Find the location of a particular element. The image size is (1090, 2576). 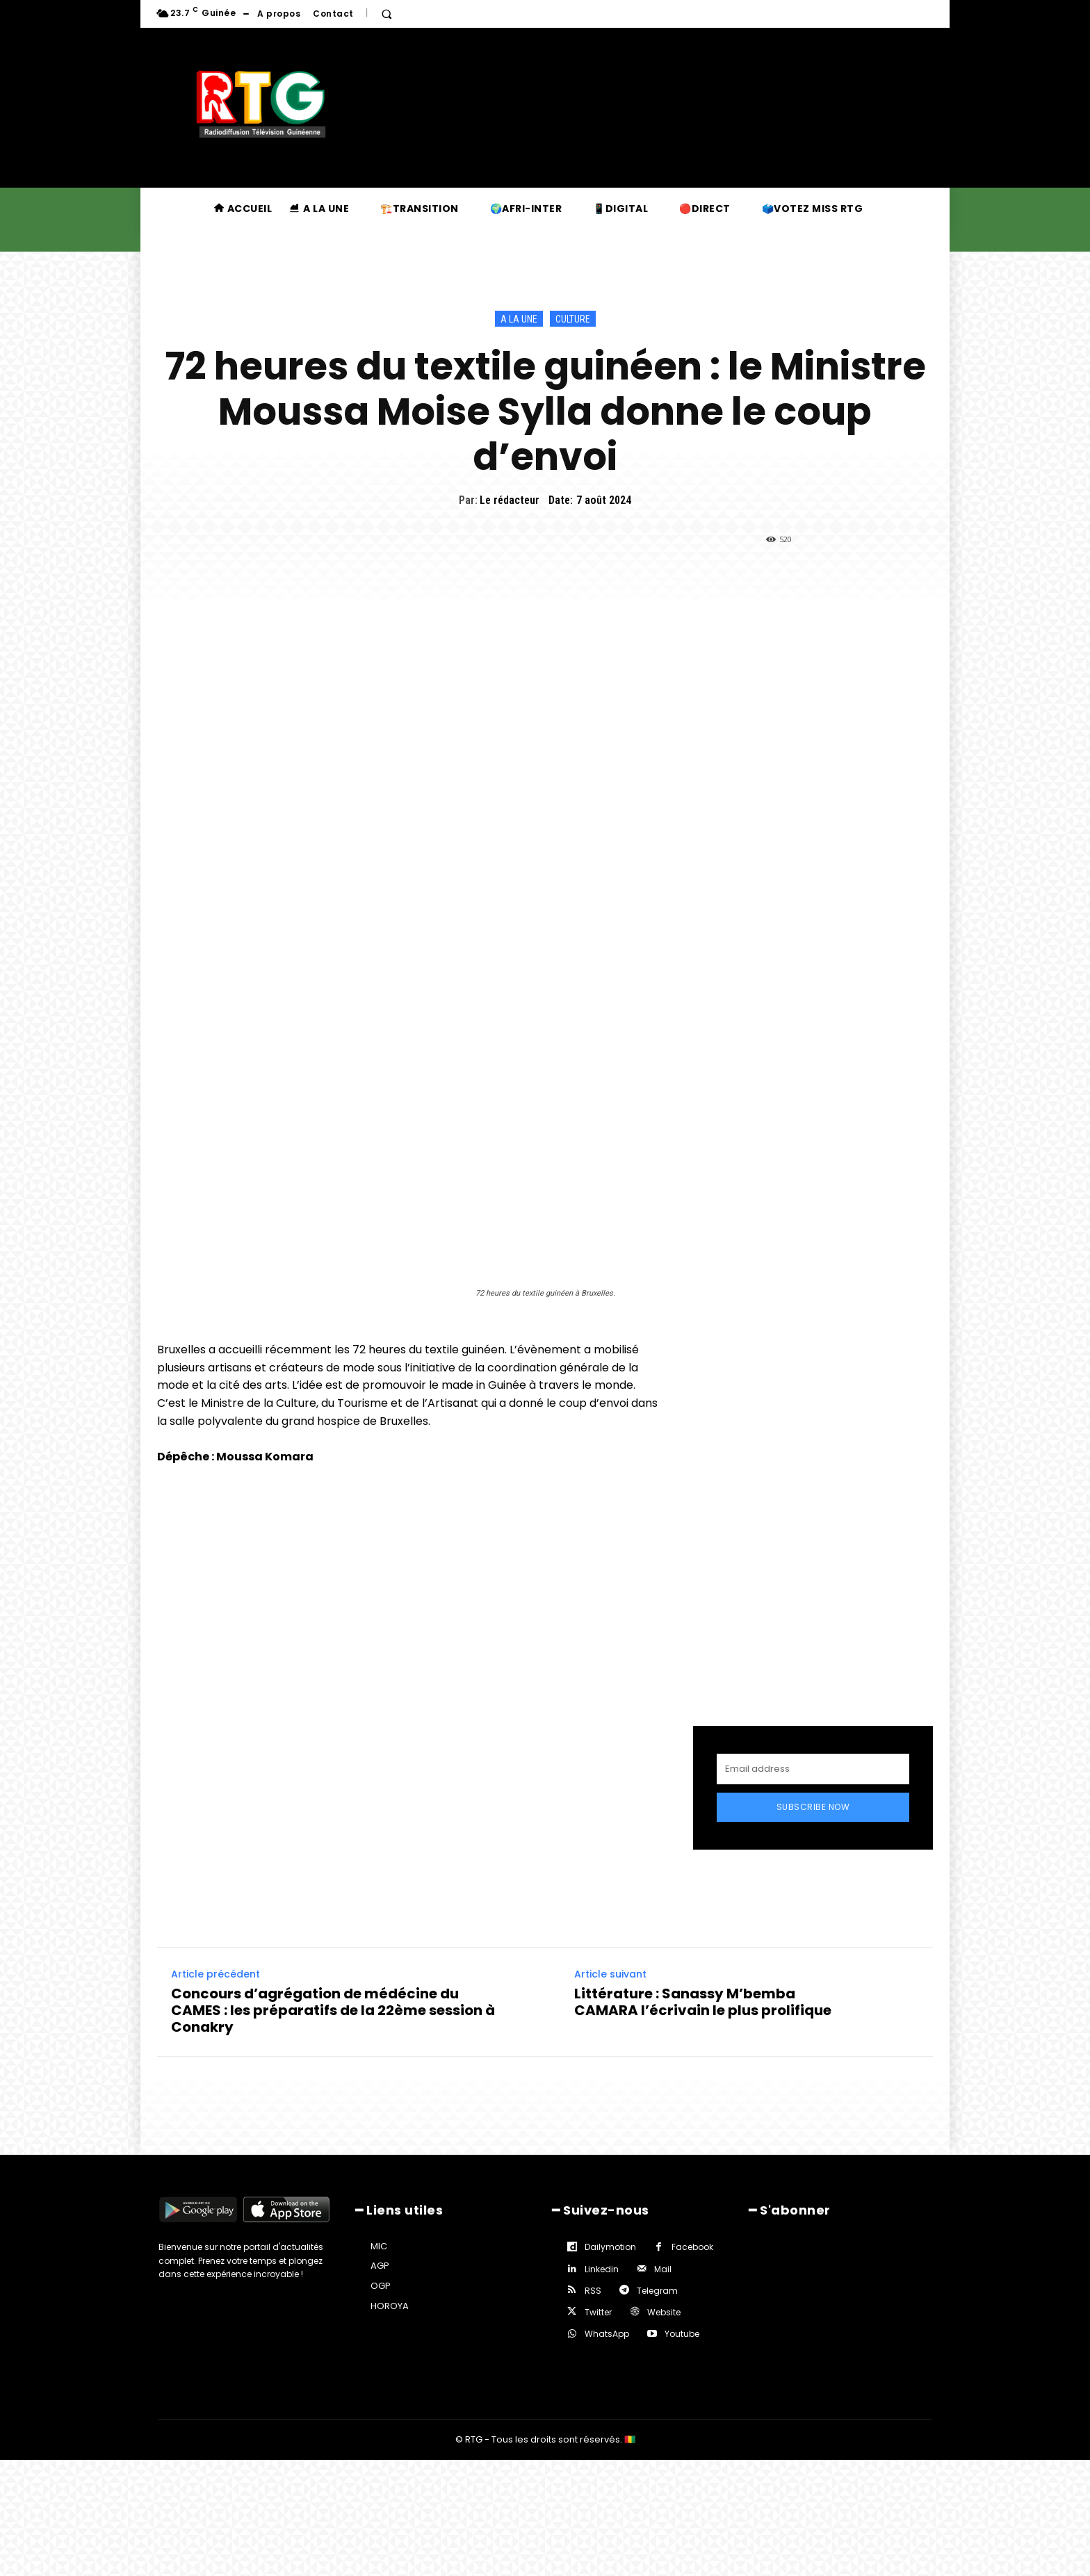

Concours d’agrégation de médécine du CAMES : les préparatifs de la 22ème session à Conakry is located at coordinates (333, 2010).